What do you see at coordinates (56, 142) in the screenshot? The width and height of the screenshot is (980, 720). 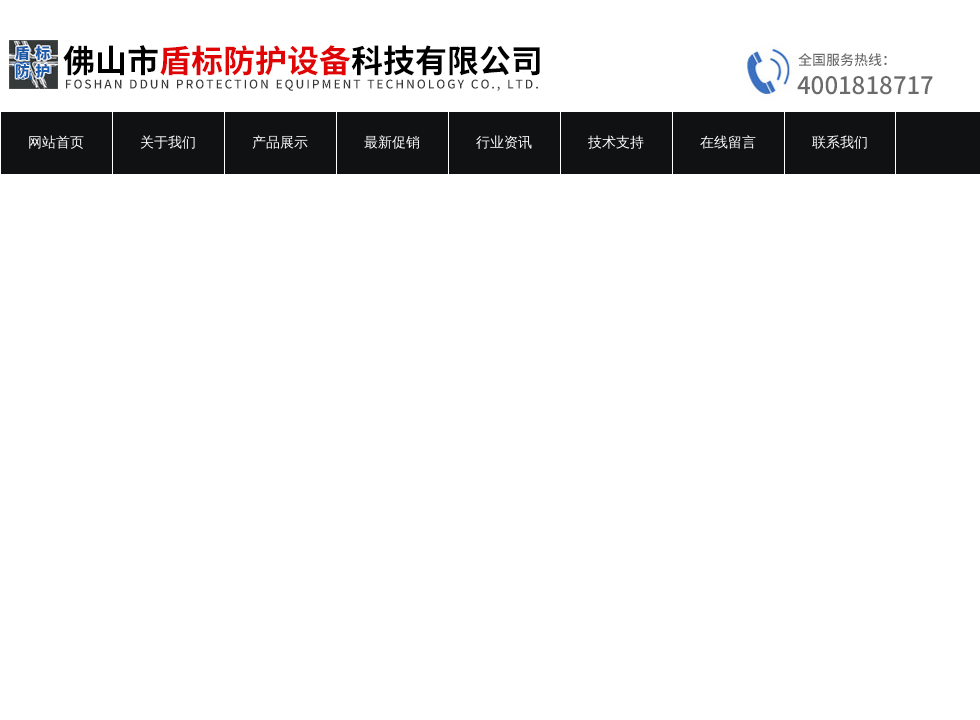 I see `网站首页` at bounding box center [56, 142].